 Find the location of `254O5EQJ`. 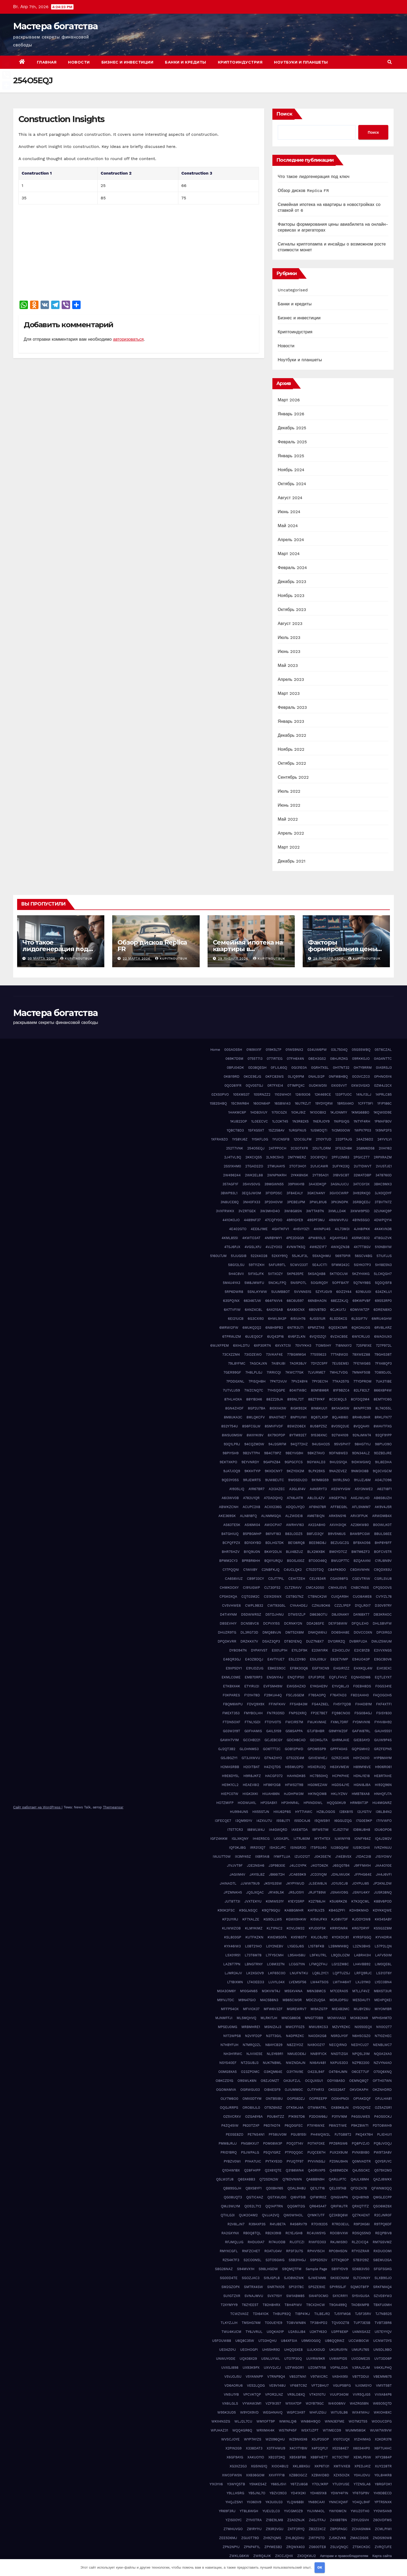

254O5EQJ is located at coordinates (256, 1148).